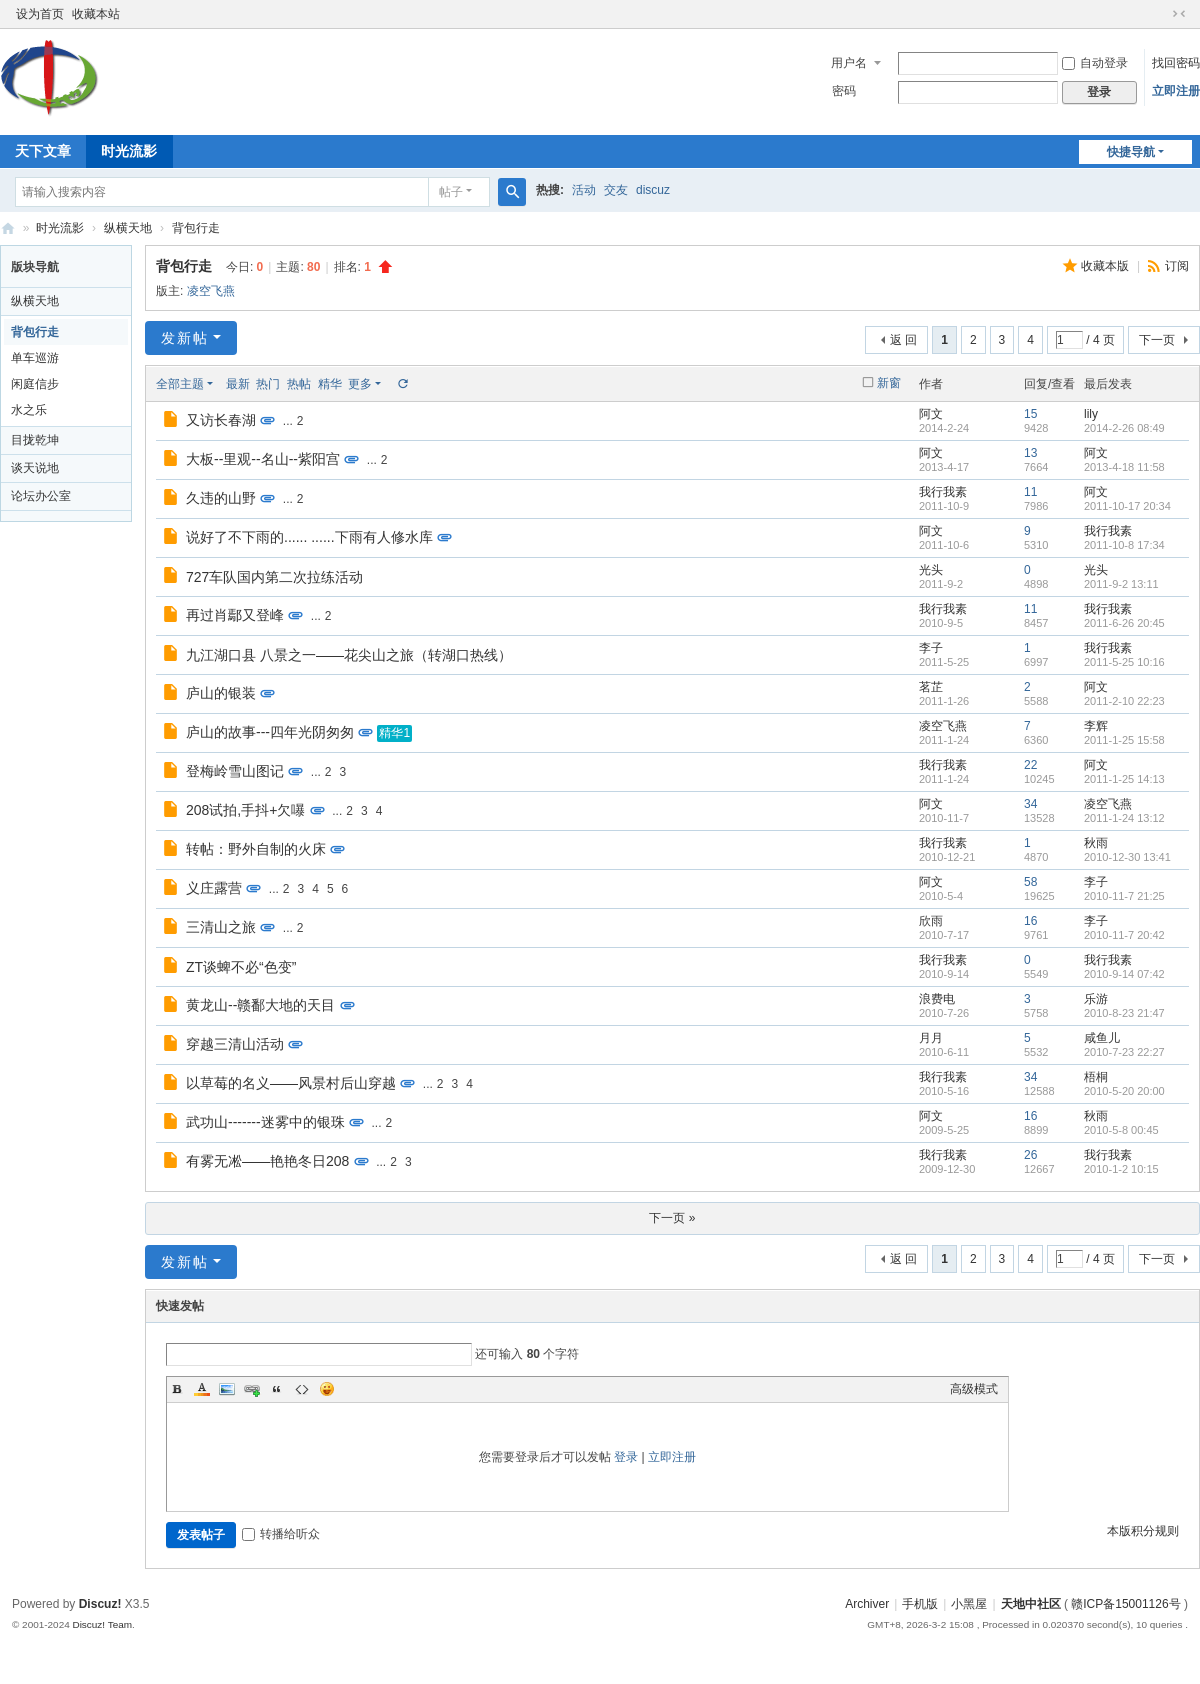  I want to click on 用户名, so click(849, 63).